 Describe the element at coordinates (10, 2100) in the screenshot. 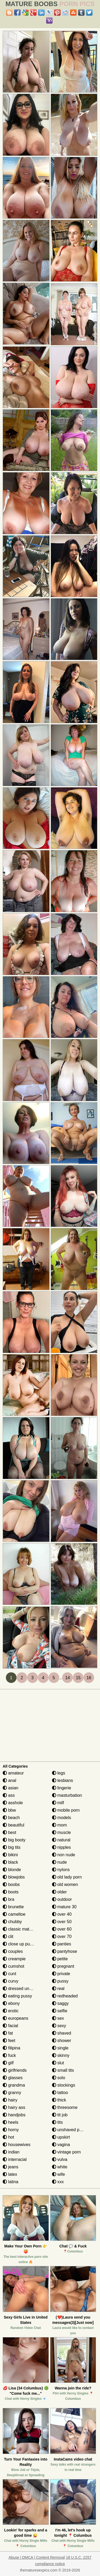

I see `hairy` at that location.